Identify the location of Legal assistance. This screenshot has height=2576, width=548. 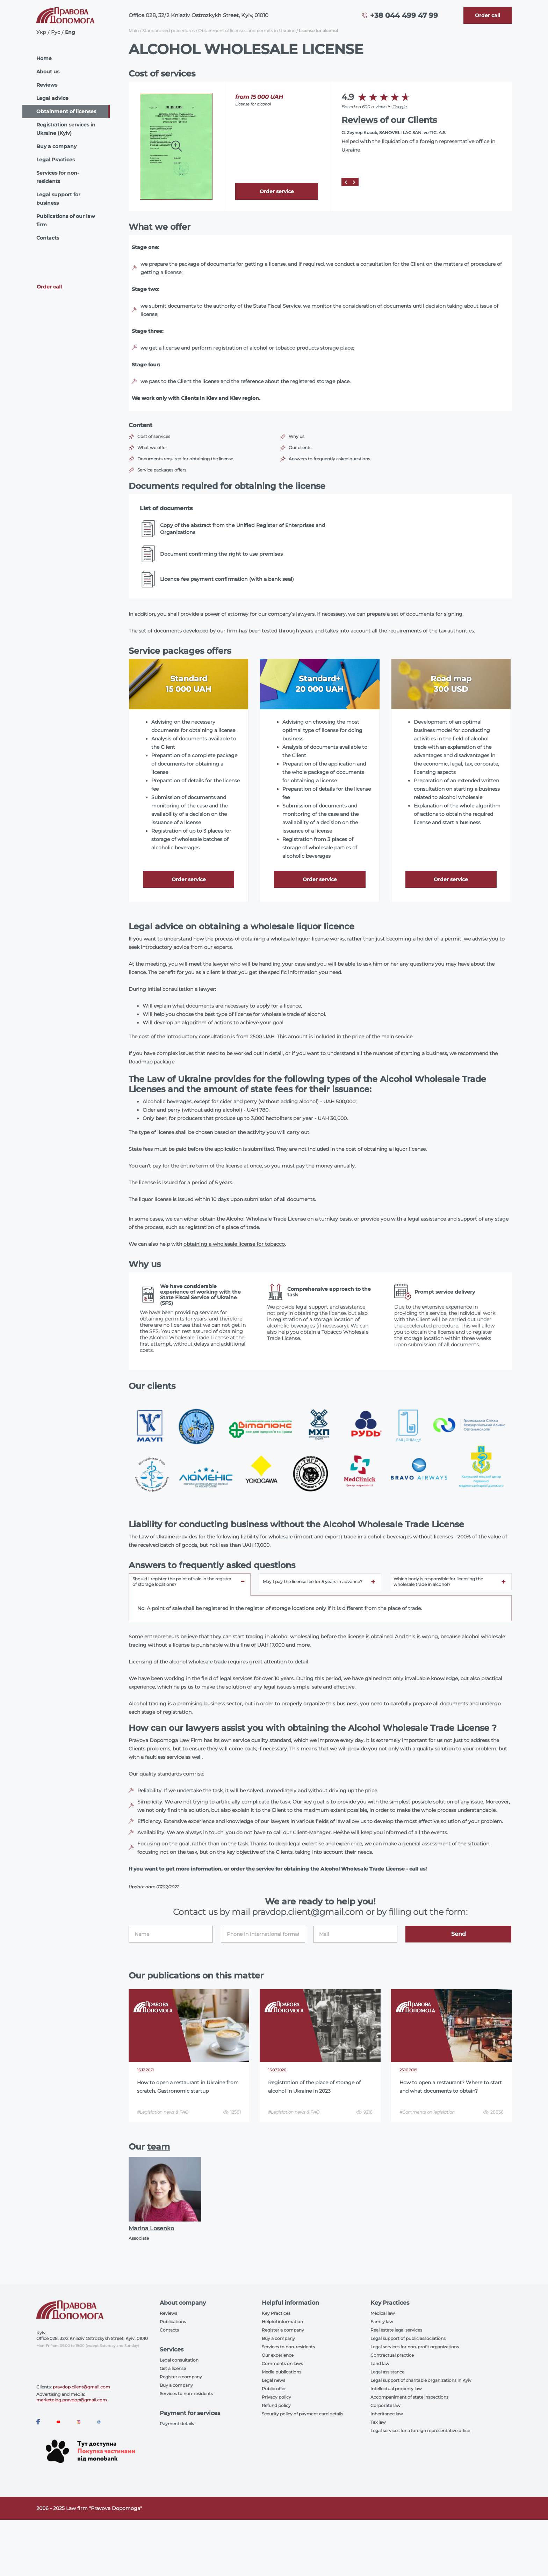
(387, 2371).